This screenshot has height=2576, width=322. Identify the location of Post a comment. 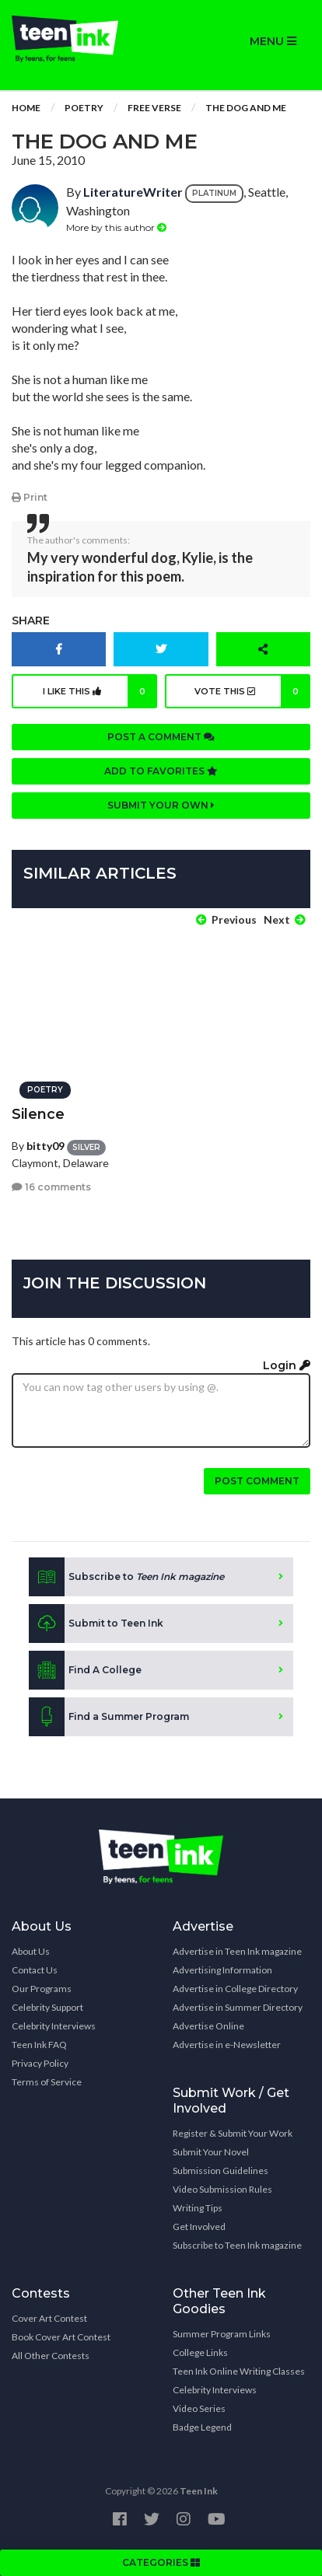
(161, 737).